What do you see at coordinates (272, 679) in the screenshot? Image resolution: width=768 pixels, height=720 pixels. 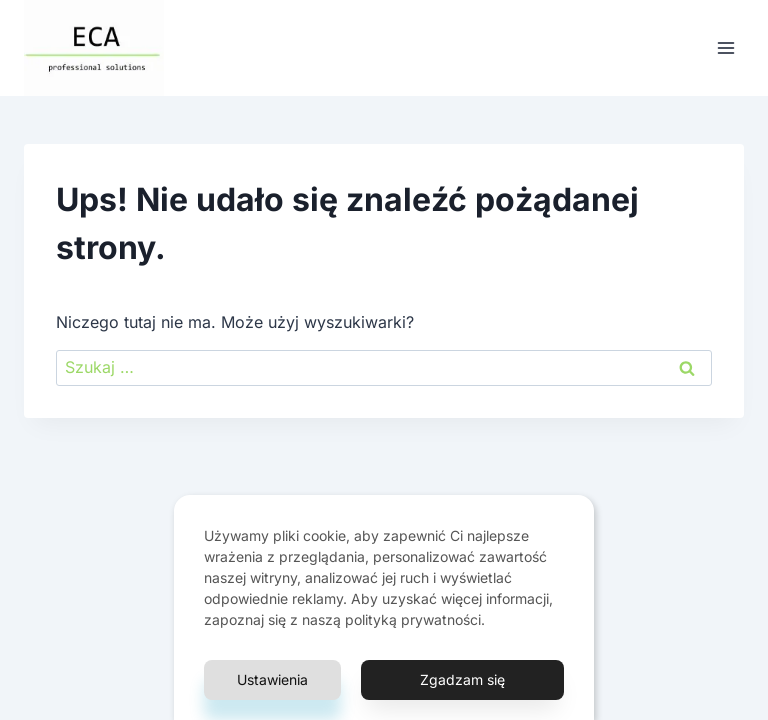 I see `Ustawienia` at bounding box center [272, 679].